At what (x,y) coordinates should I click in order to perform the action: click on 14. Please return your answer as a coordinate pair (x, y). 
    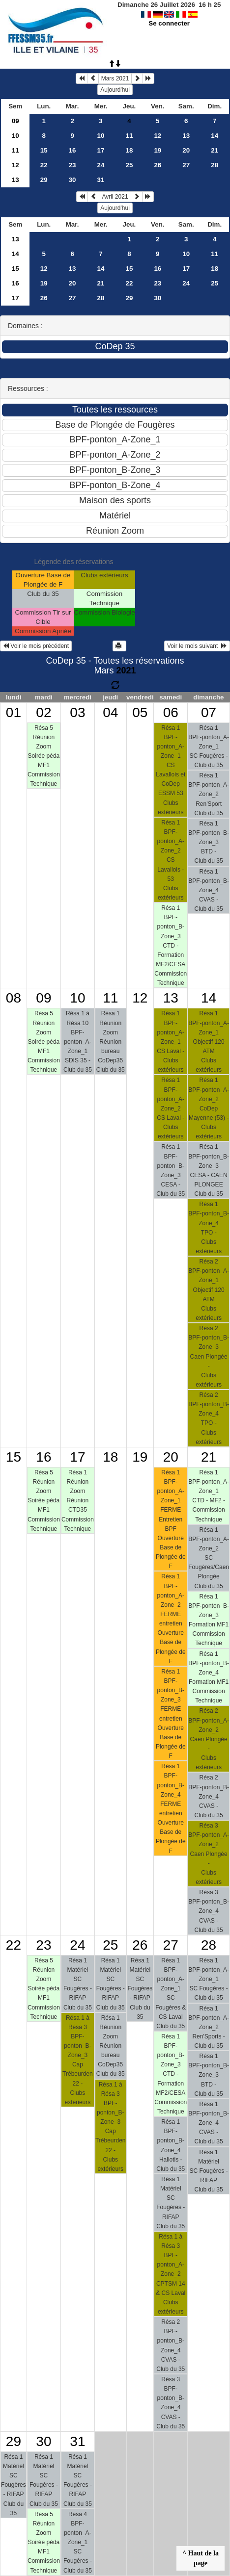
    Looking at the image, I should click on (214, 135).